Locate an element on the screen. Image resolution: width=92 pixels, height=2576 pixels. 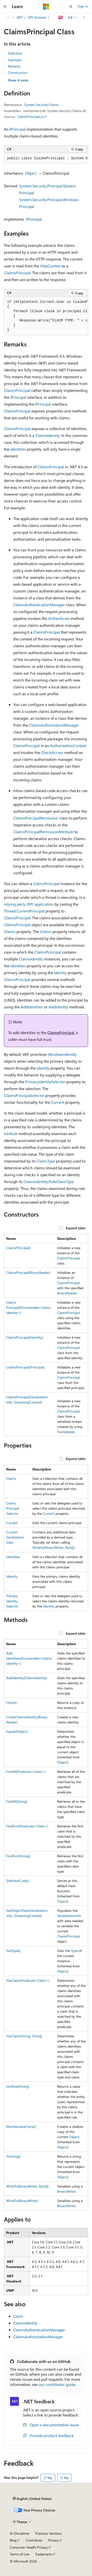
ClaimsPrincipal.cs is located at coordinates (30, 116).